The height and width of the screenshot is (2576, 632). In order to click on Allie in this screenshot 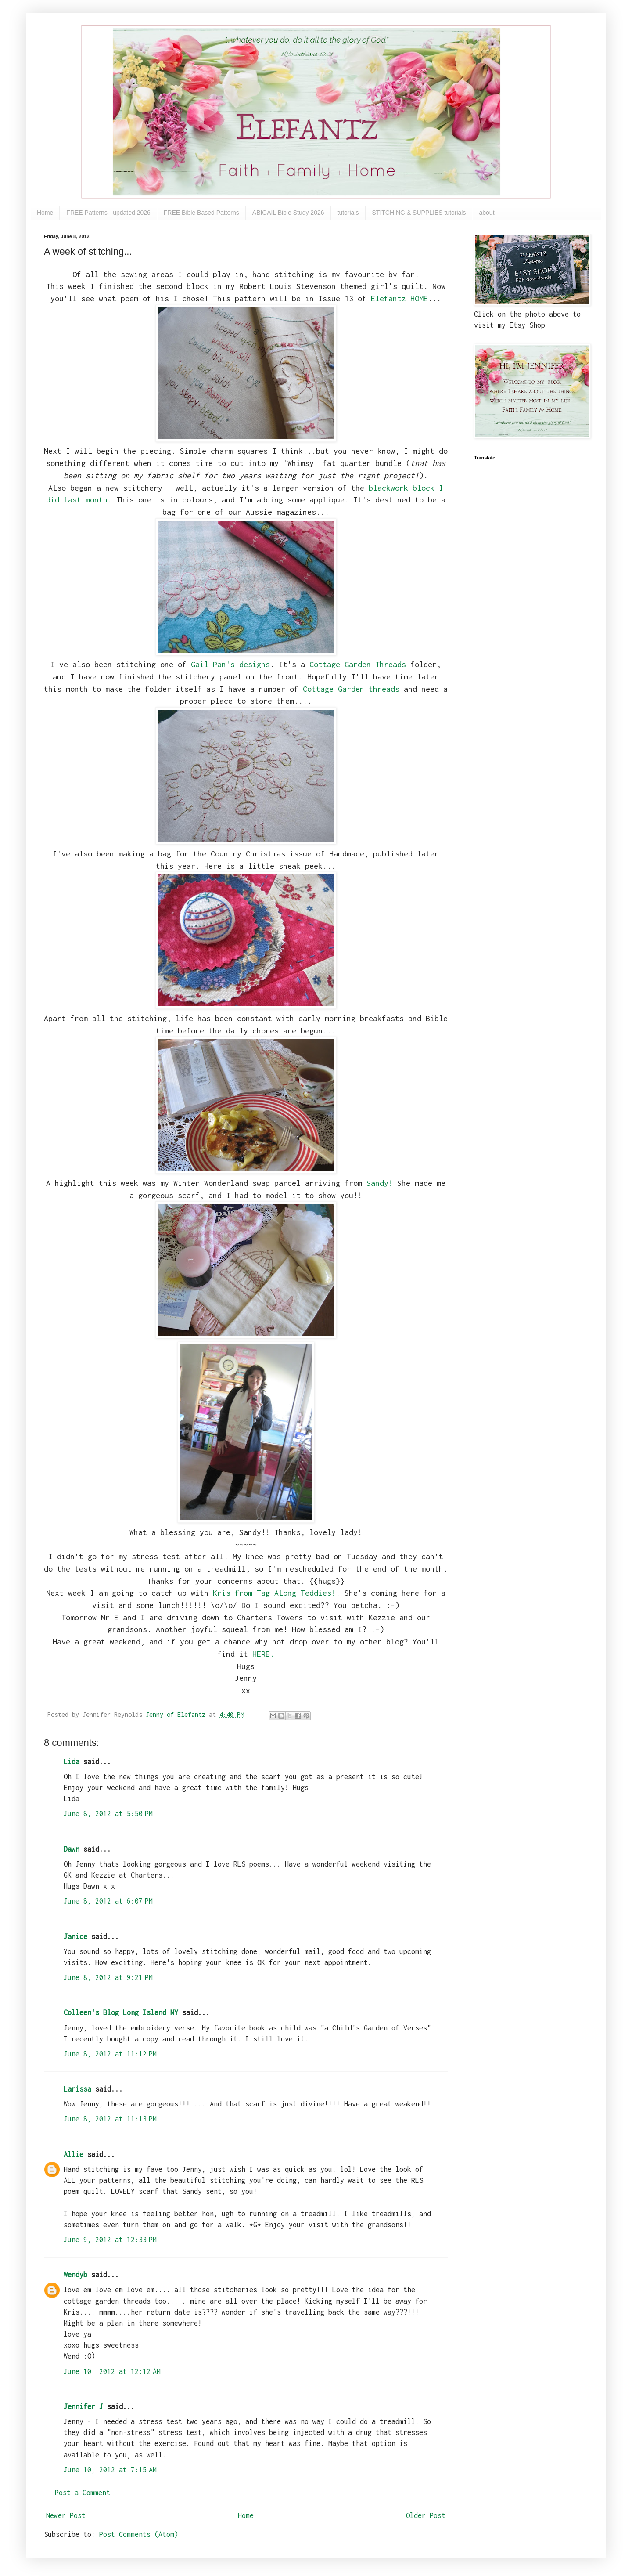, I will do `click(73, 2154)`.